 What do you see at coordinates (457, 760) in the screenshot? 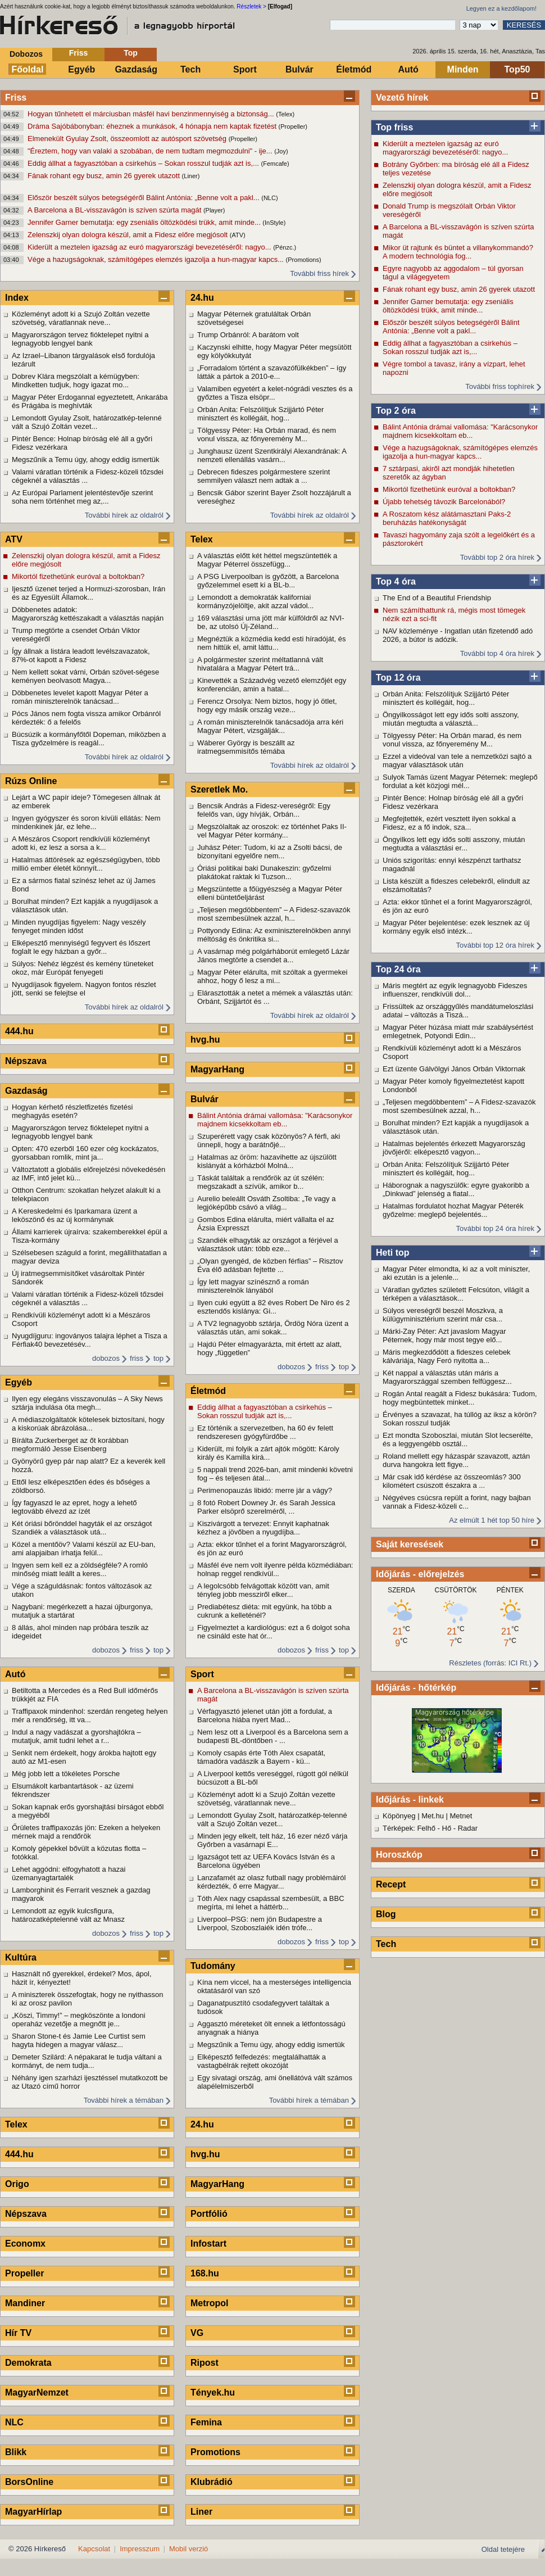
I see `Ezzel a videóval van tele a nemzetközi sajtó a magyar választások után` at bounding box center [457, 760].